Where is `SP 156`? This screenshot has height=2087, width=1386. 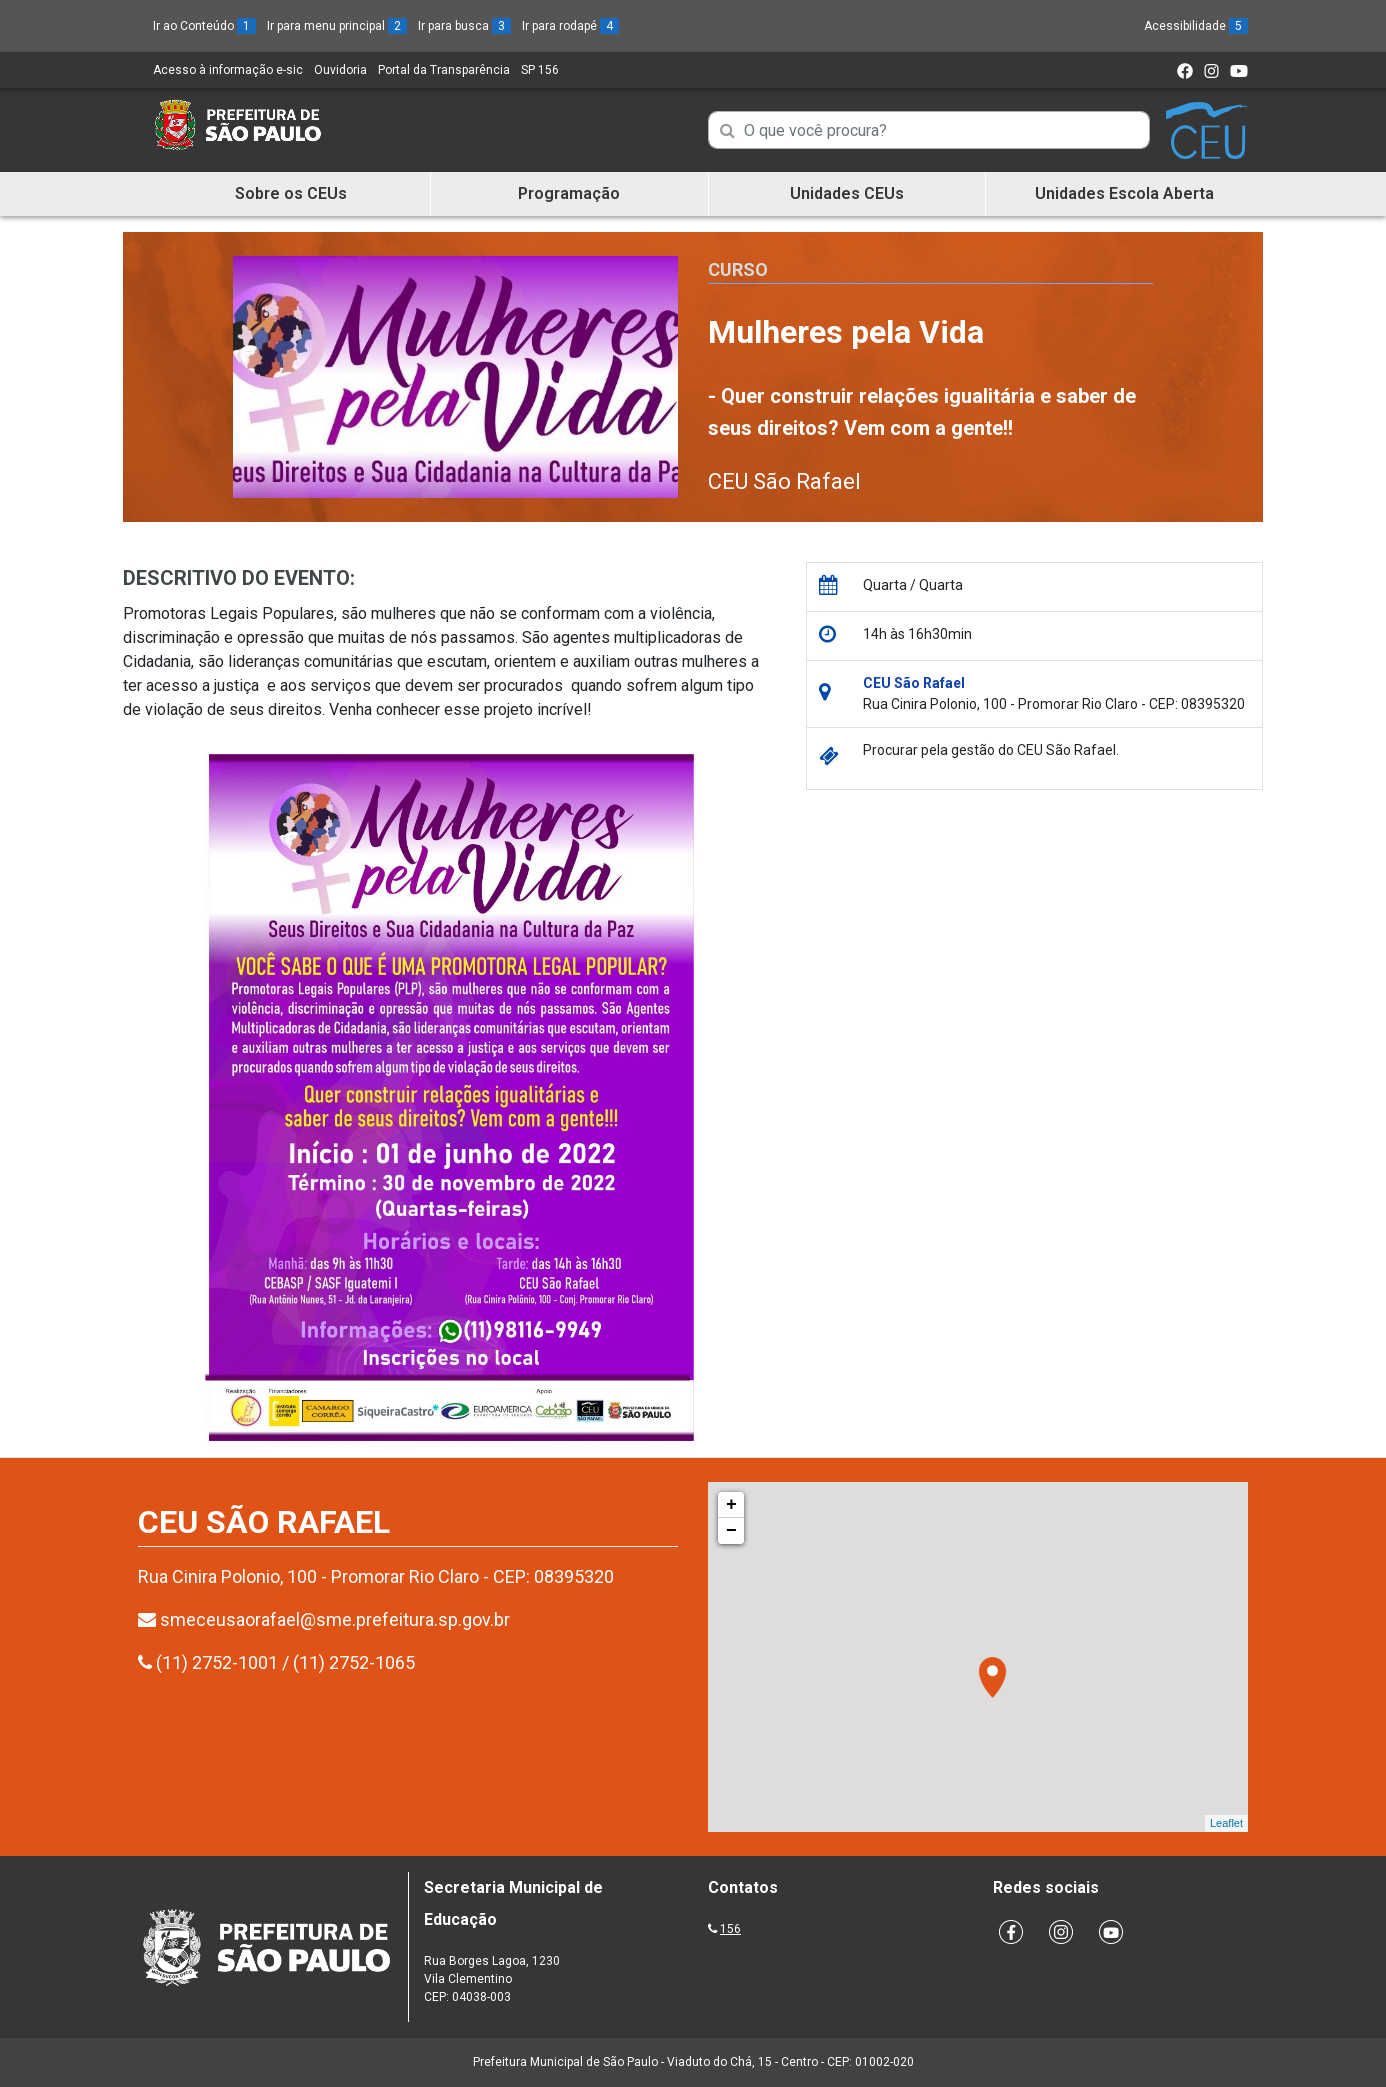 SP 156 is located at coordinates (540, 70).